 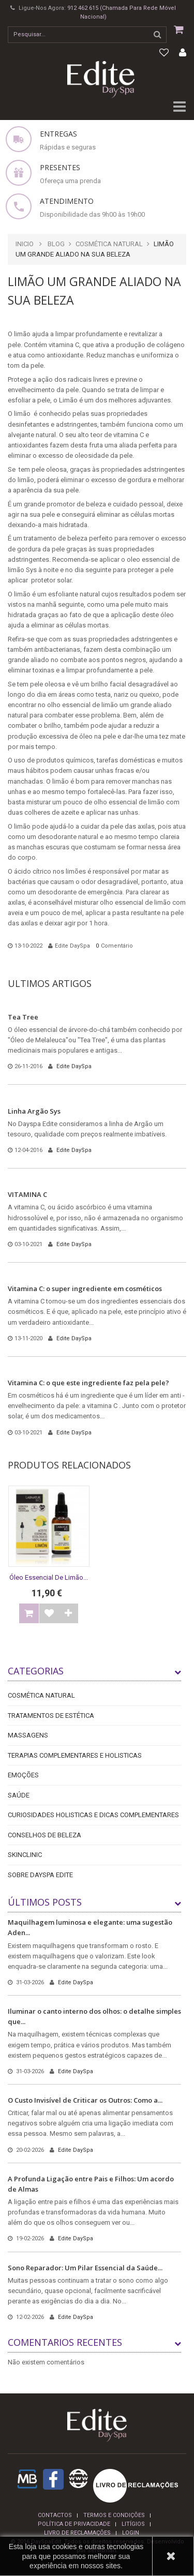 What do you see at coordinates (93, 1815) in the screenshot?
I see `Curiosidades holisticas e dicas complementares` at bounding box center [93, 1815].